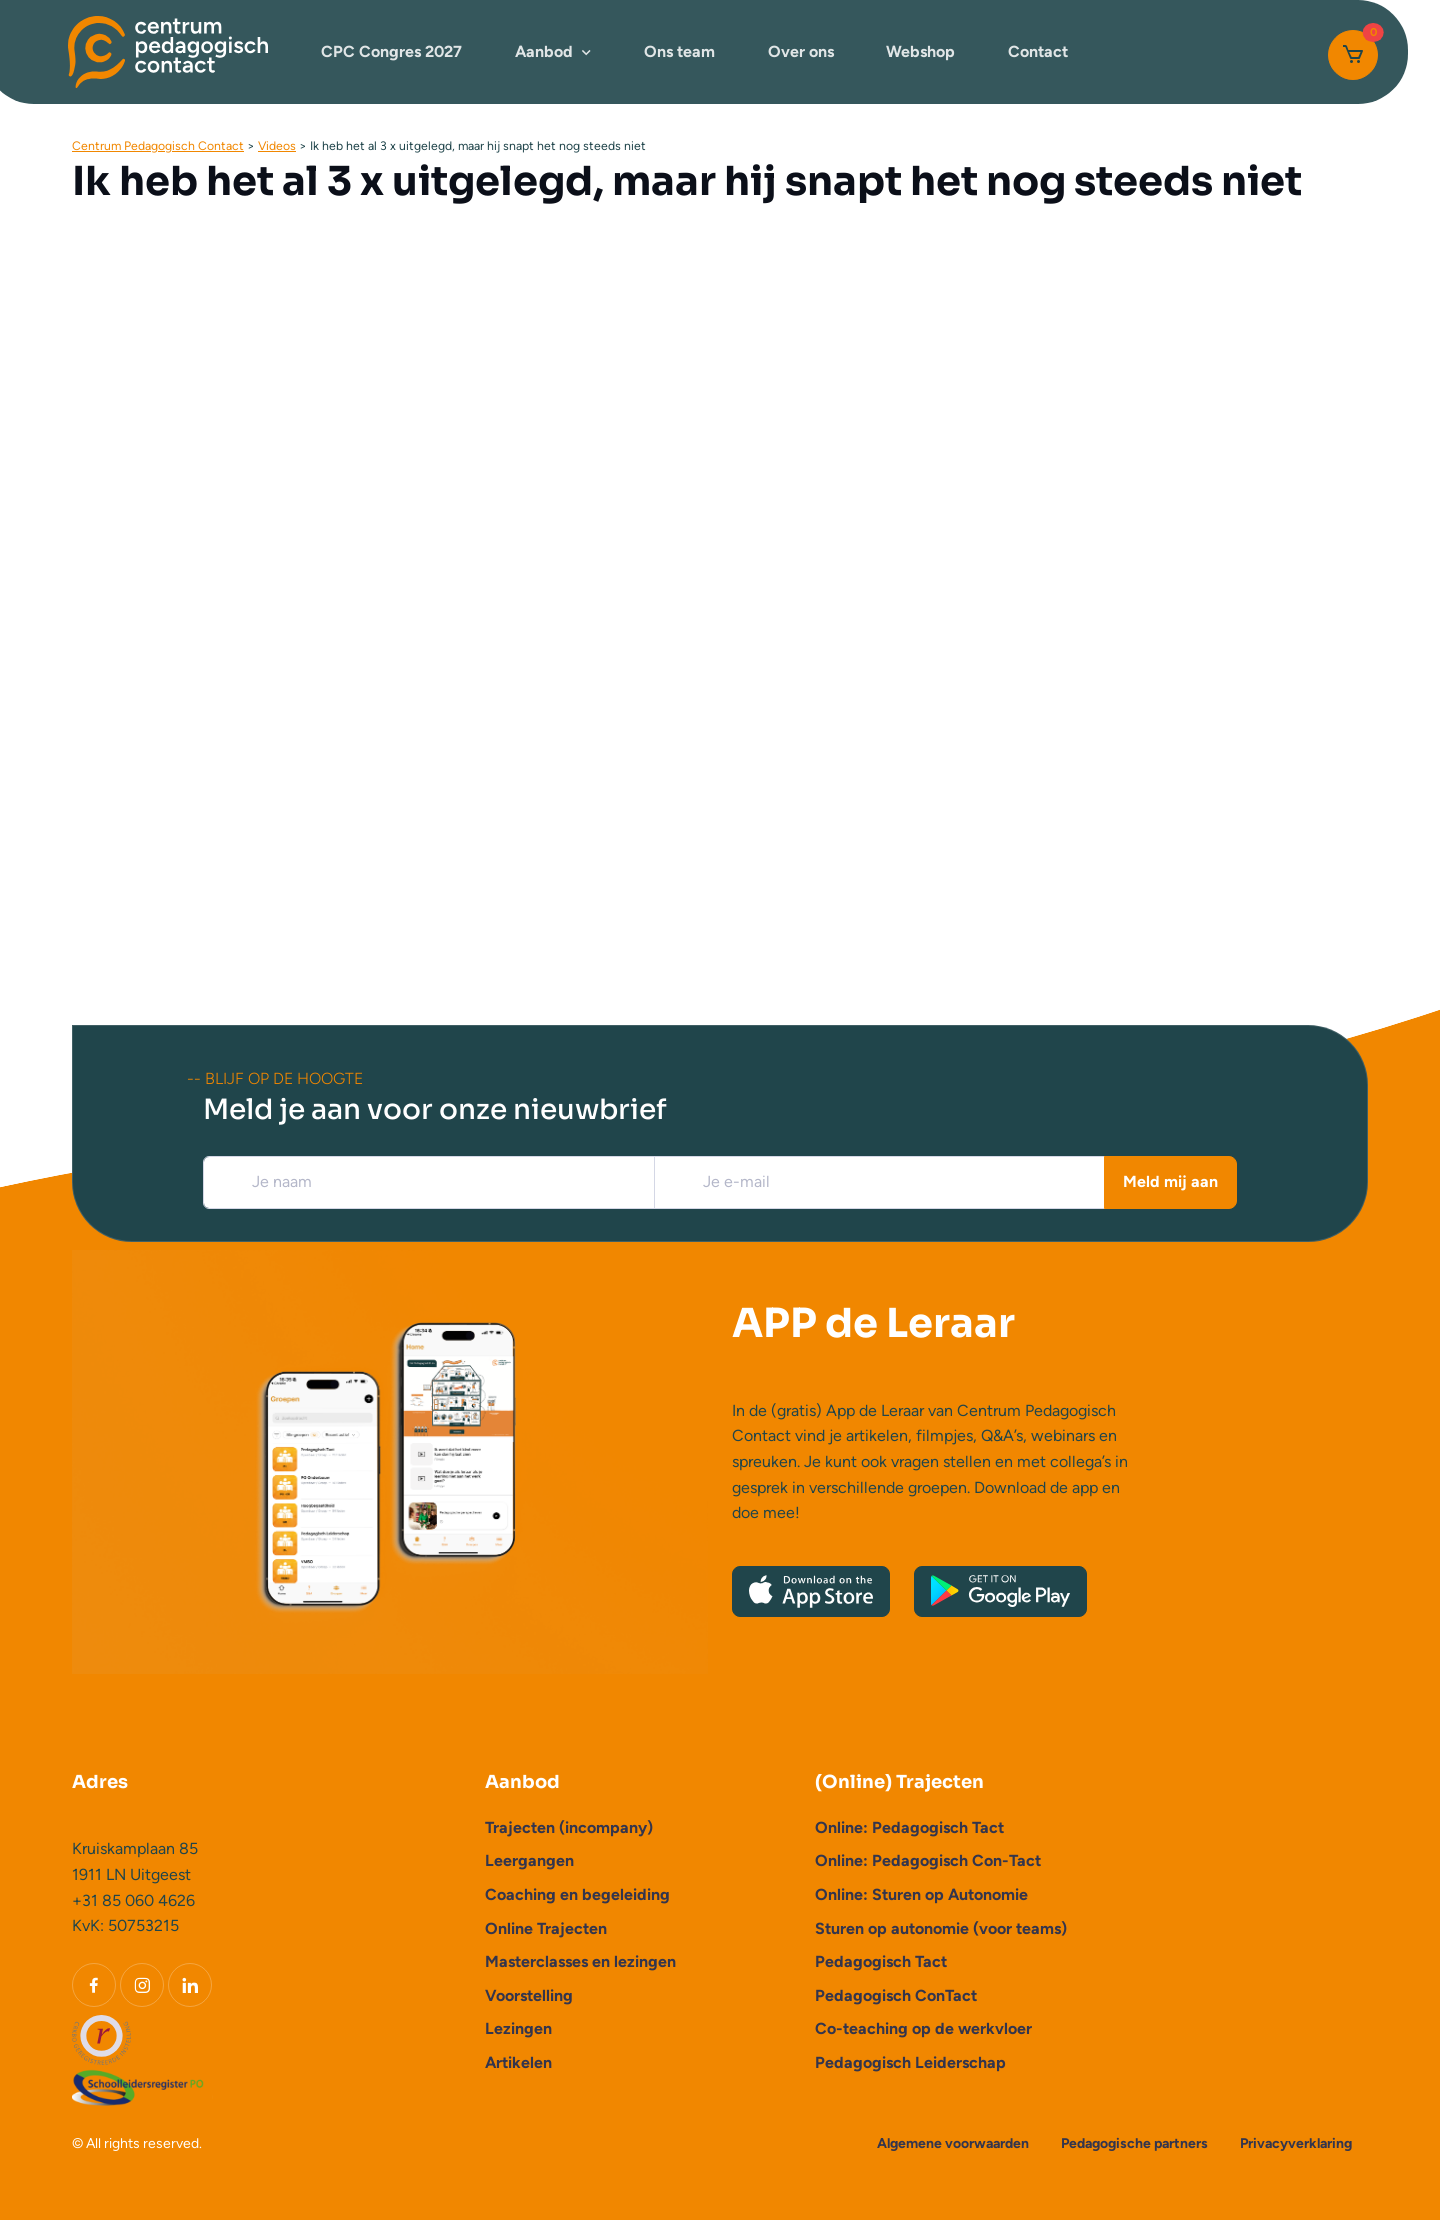  I want to click on Trajecten (incompany), so click(569, 1827).